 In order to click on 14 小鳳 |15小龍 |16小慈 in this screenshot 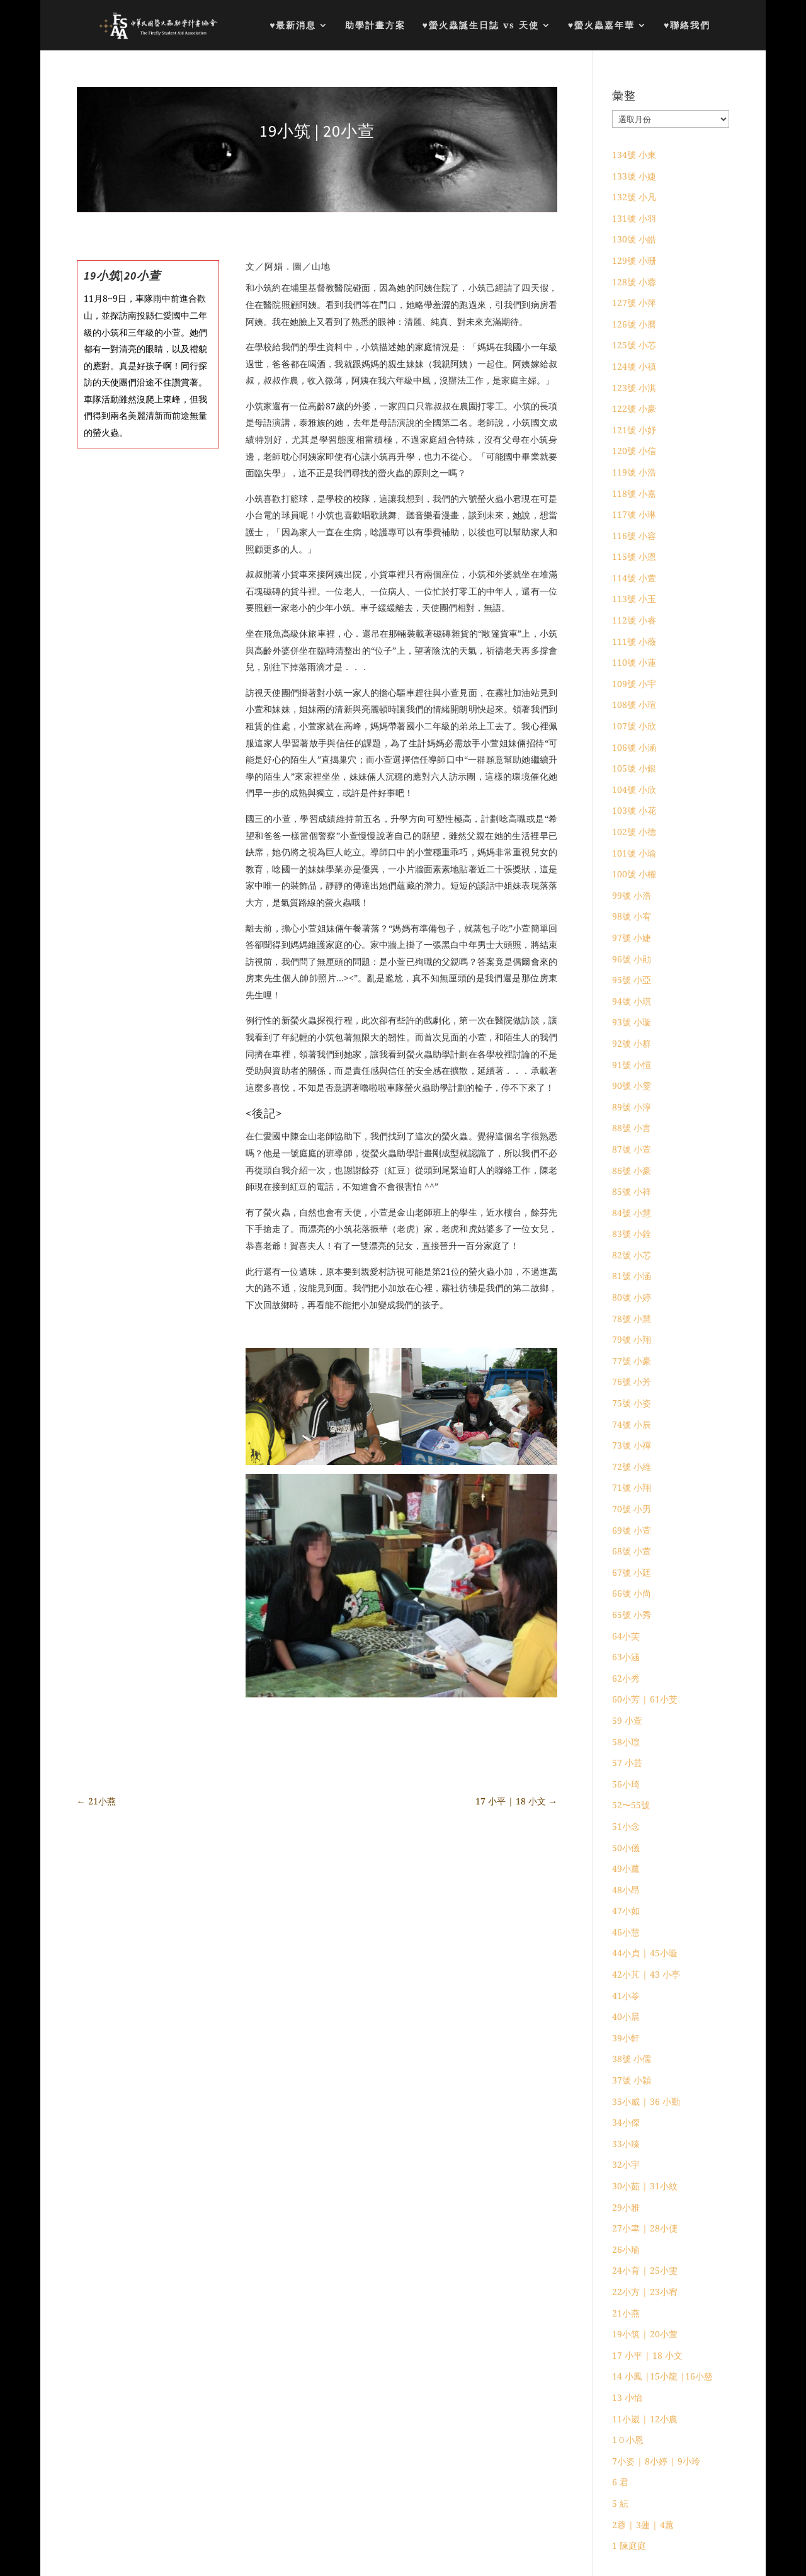, I will do `click(662, 2376)`.